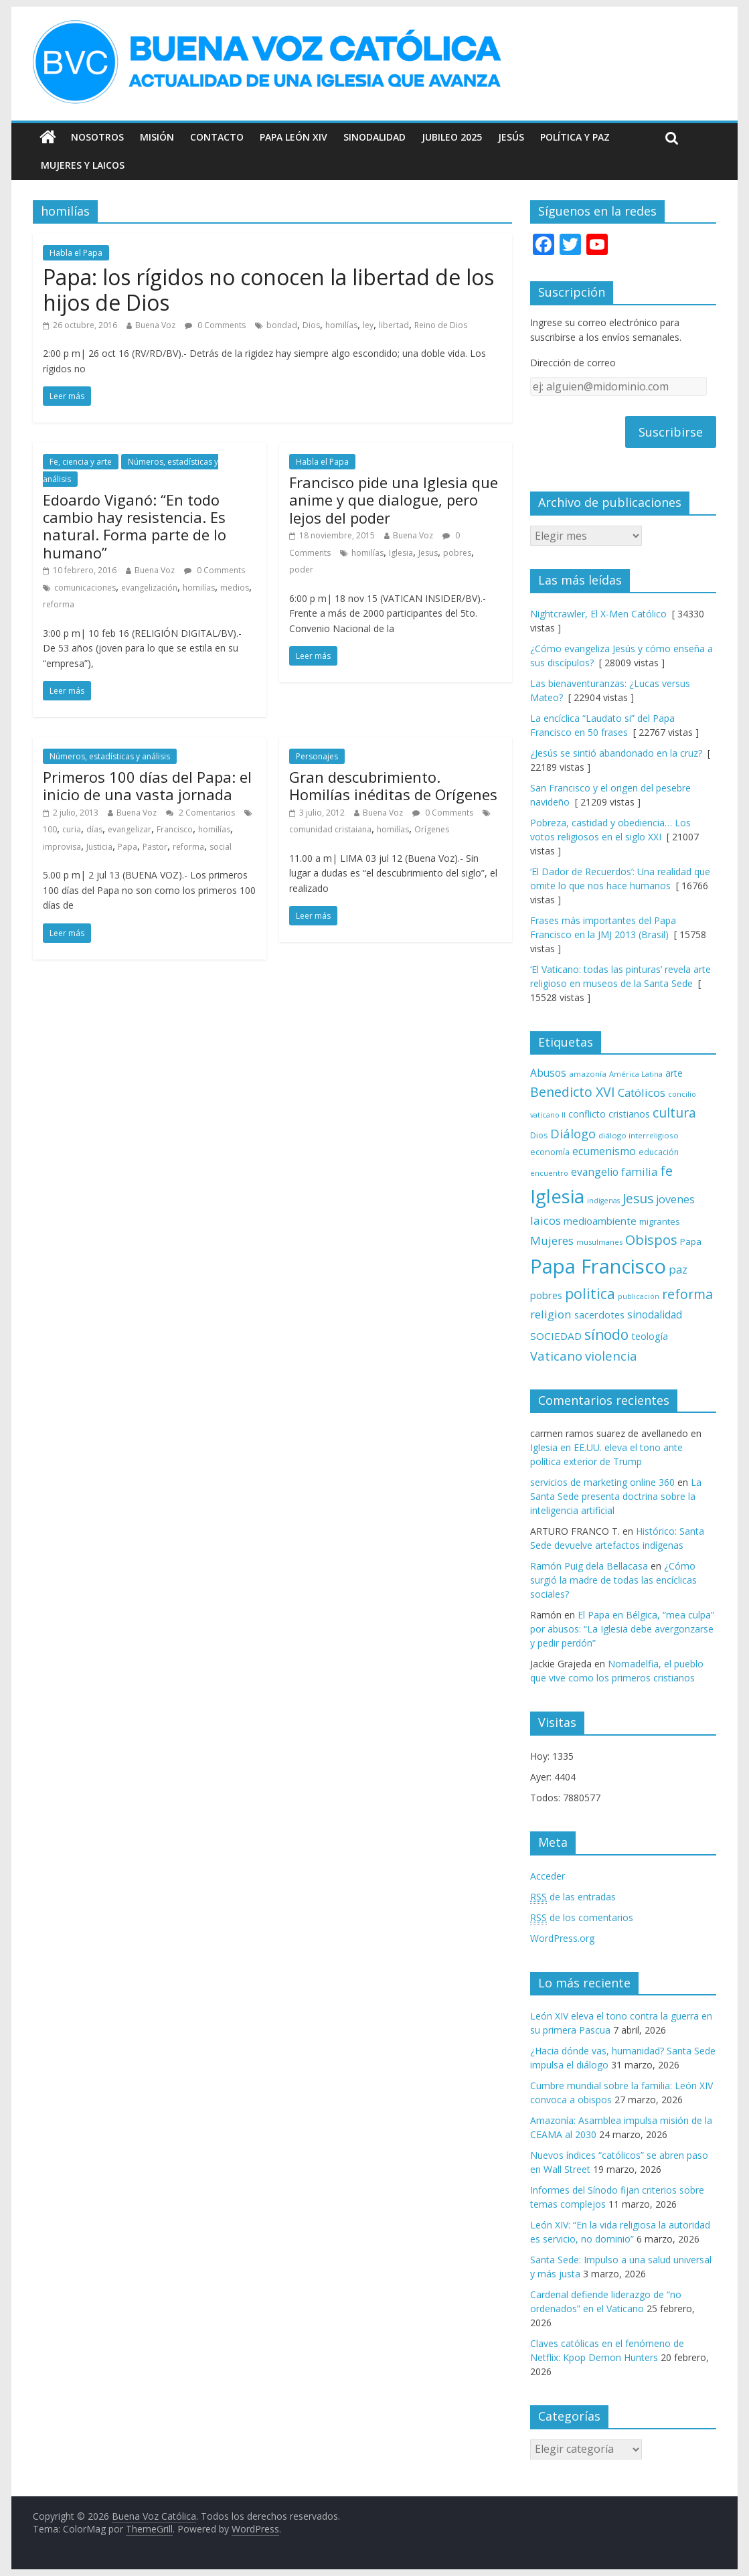 The height and width of the screenshot is (2576, 749). I want to click on SOCIEDAD [SOCIEDAD (98 elementos)], so click(556, 1336).